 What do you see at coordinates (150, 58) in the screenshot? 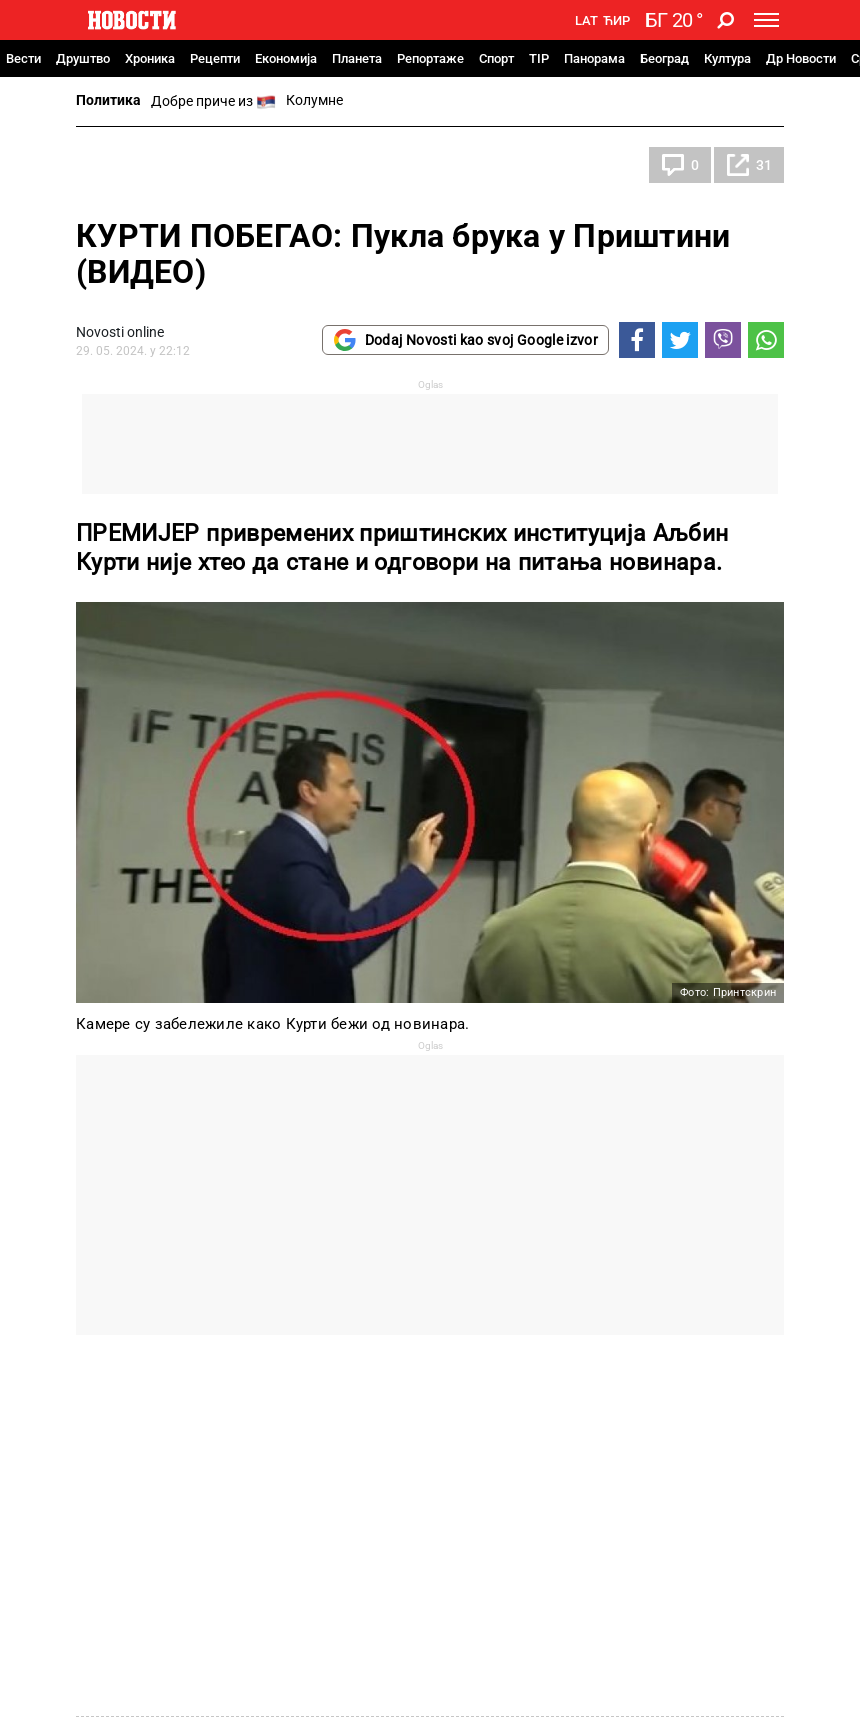
I see `Хроника` at bounding box center [150, 58].